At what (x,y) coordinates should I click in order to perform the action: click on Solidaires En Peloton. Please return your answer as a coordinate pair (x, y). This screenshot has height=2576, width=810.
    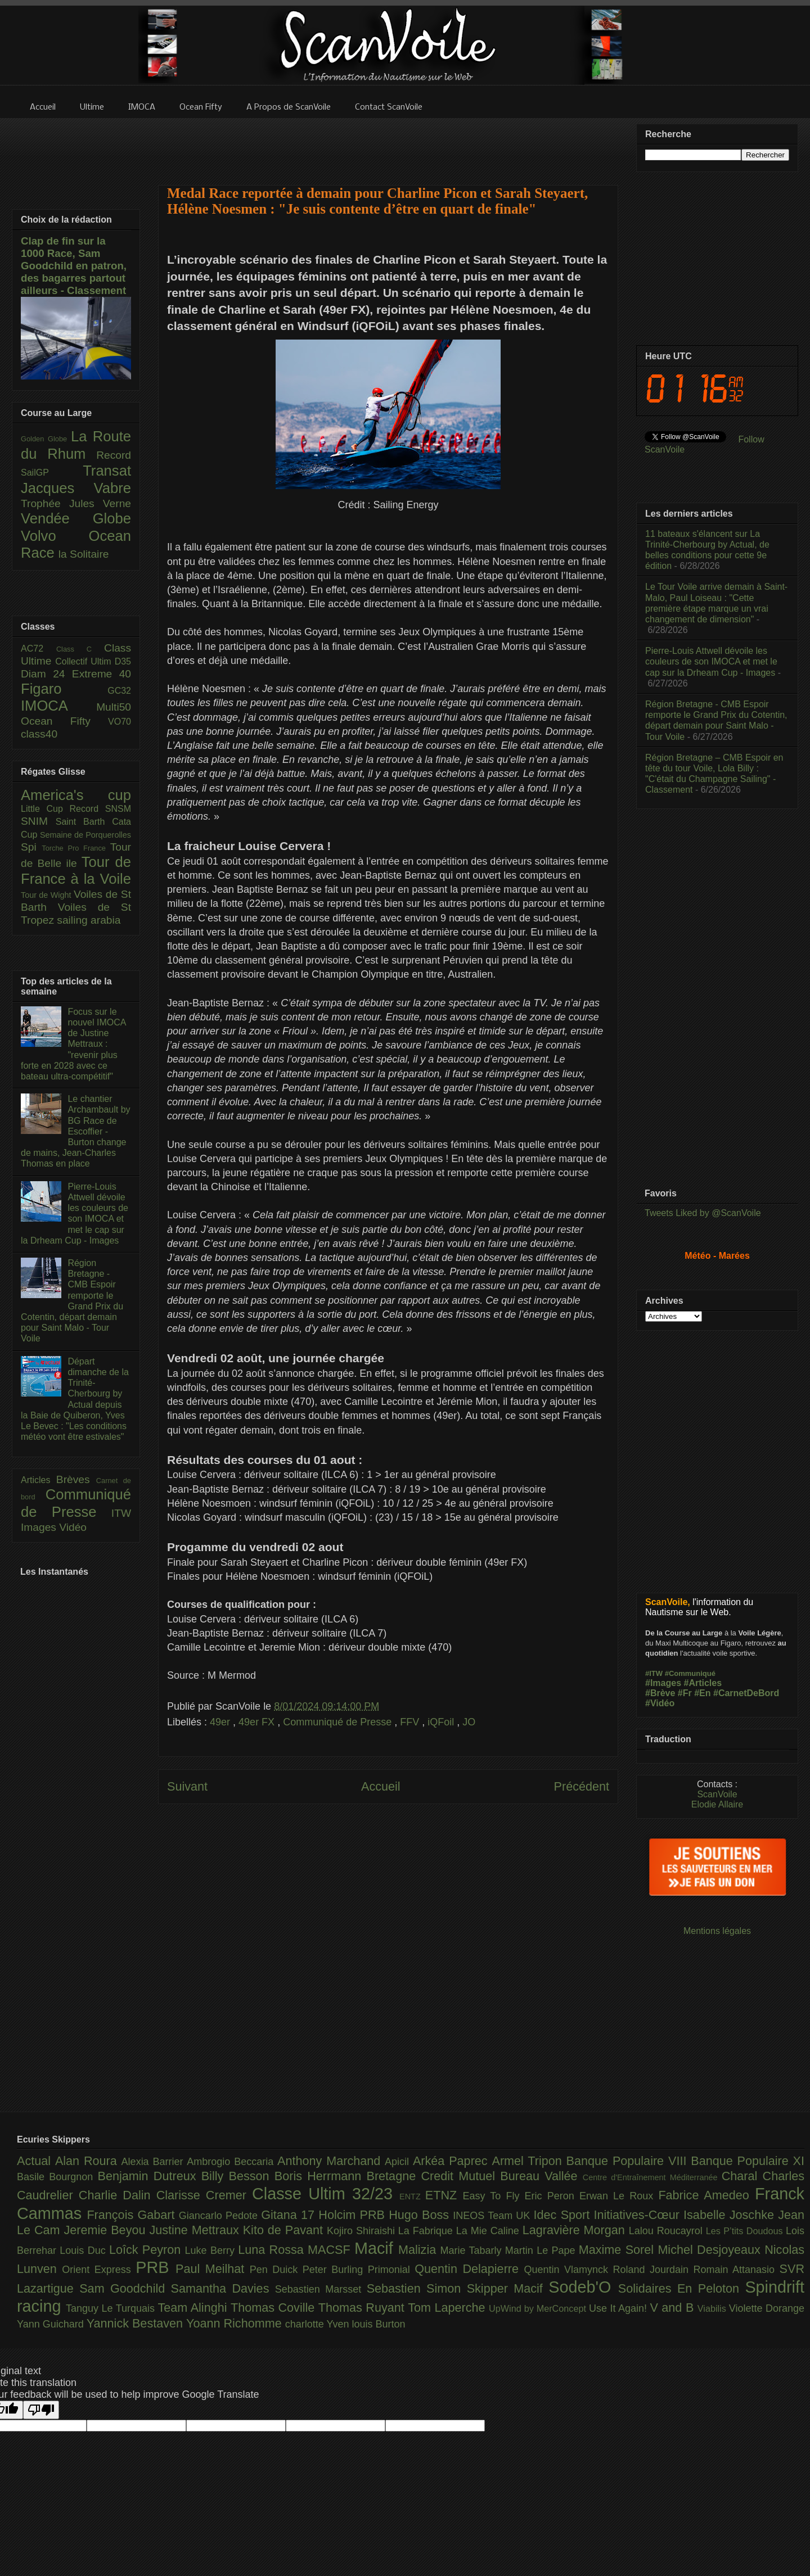
    Looking at the image, I should click on (681, 2288).